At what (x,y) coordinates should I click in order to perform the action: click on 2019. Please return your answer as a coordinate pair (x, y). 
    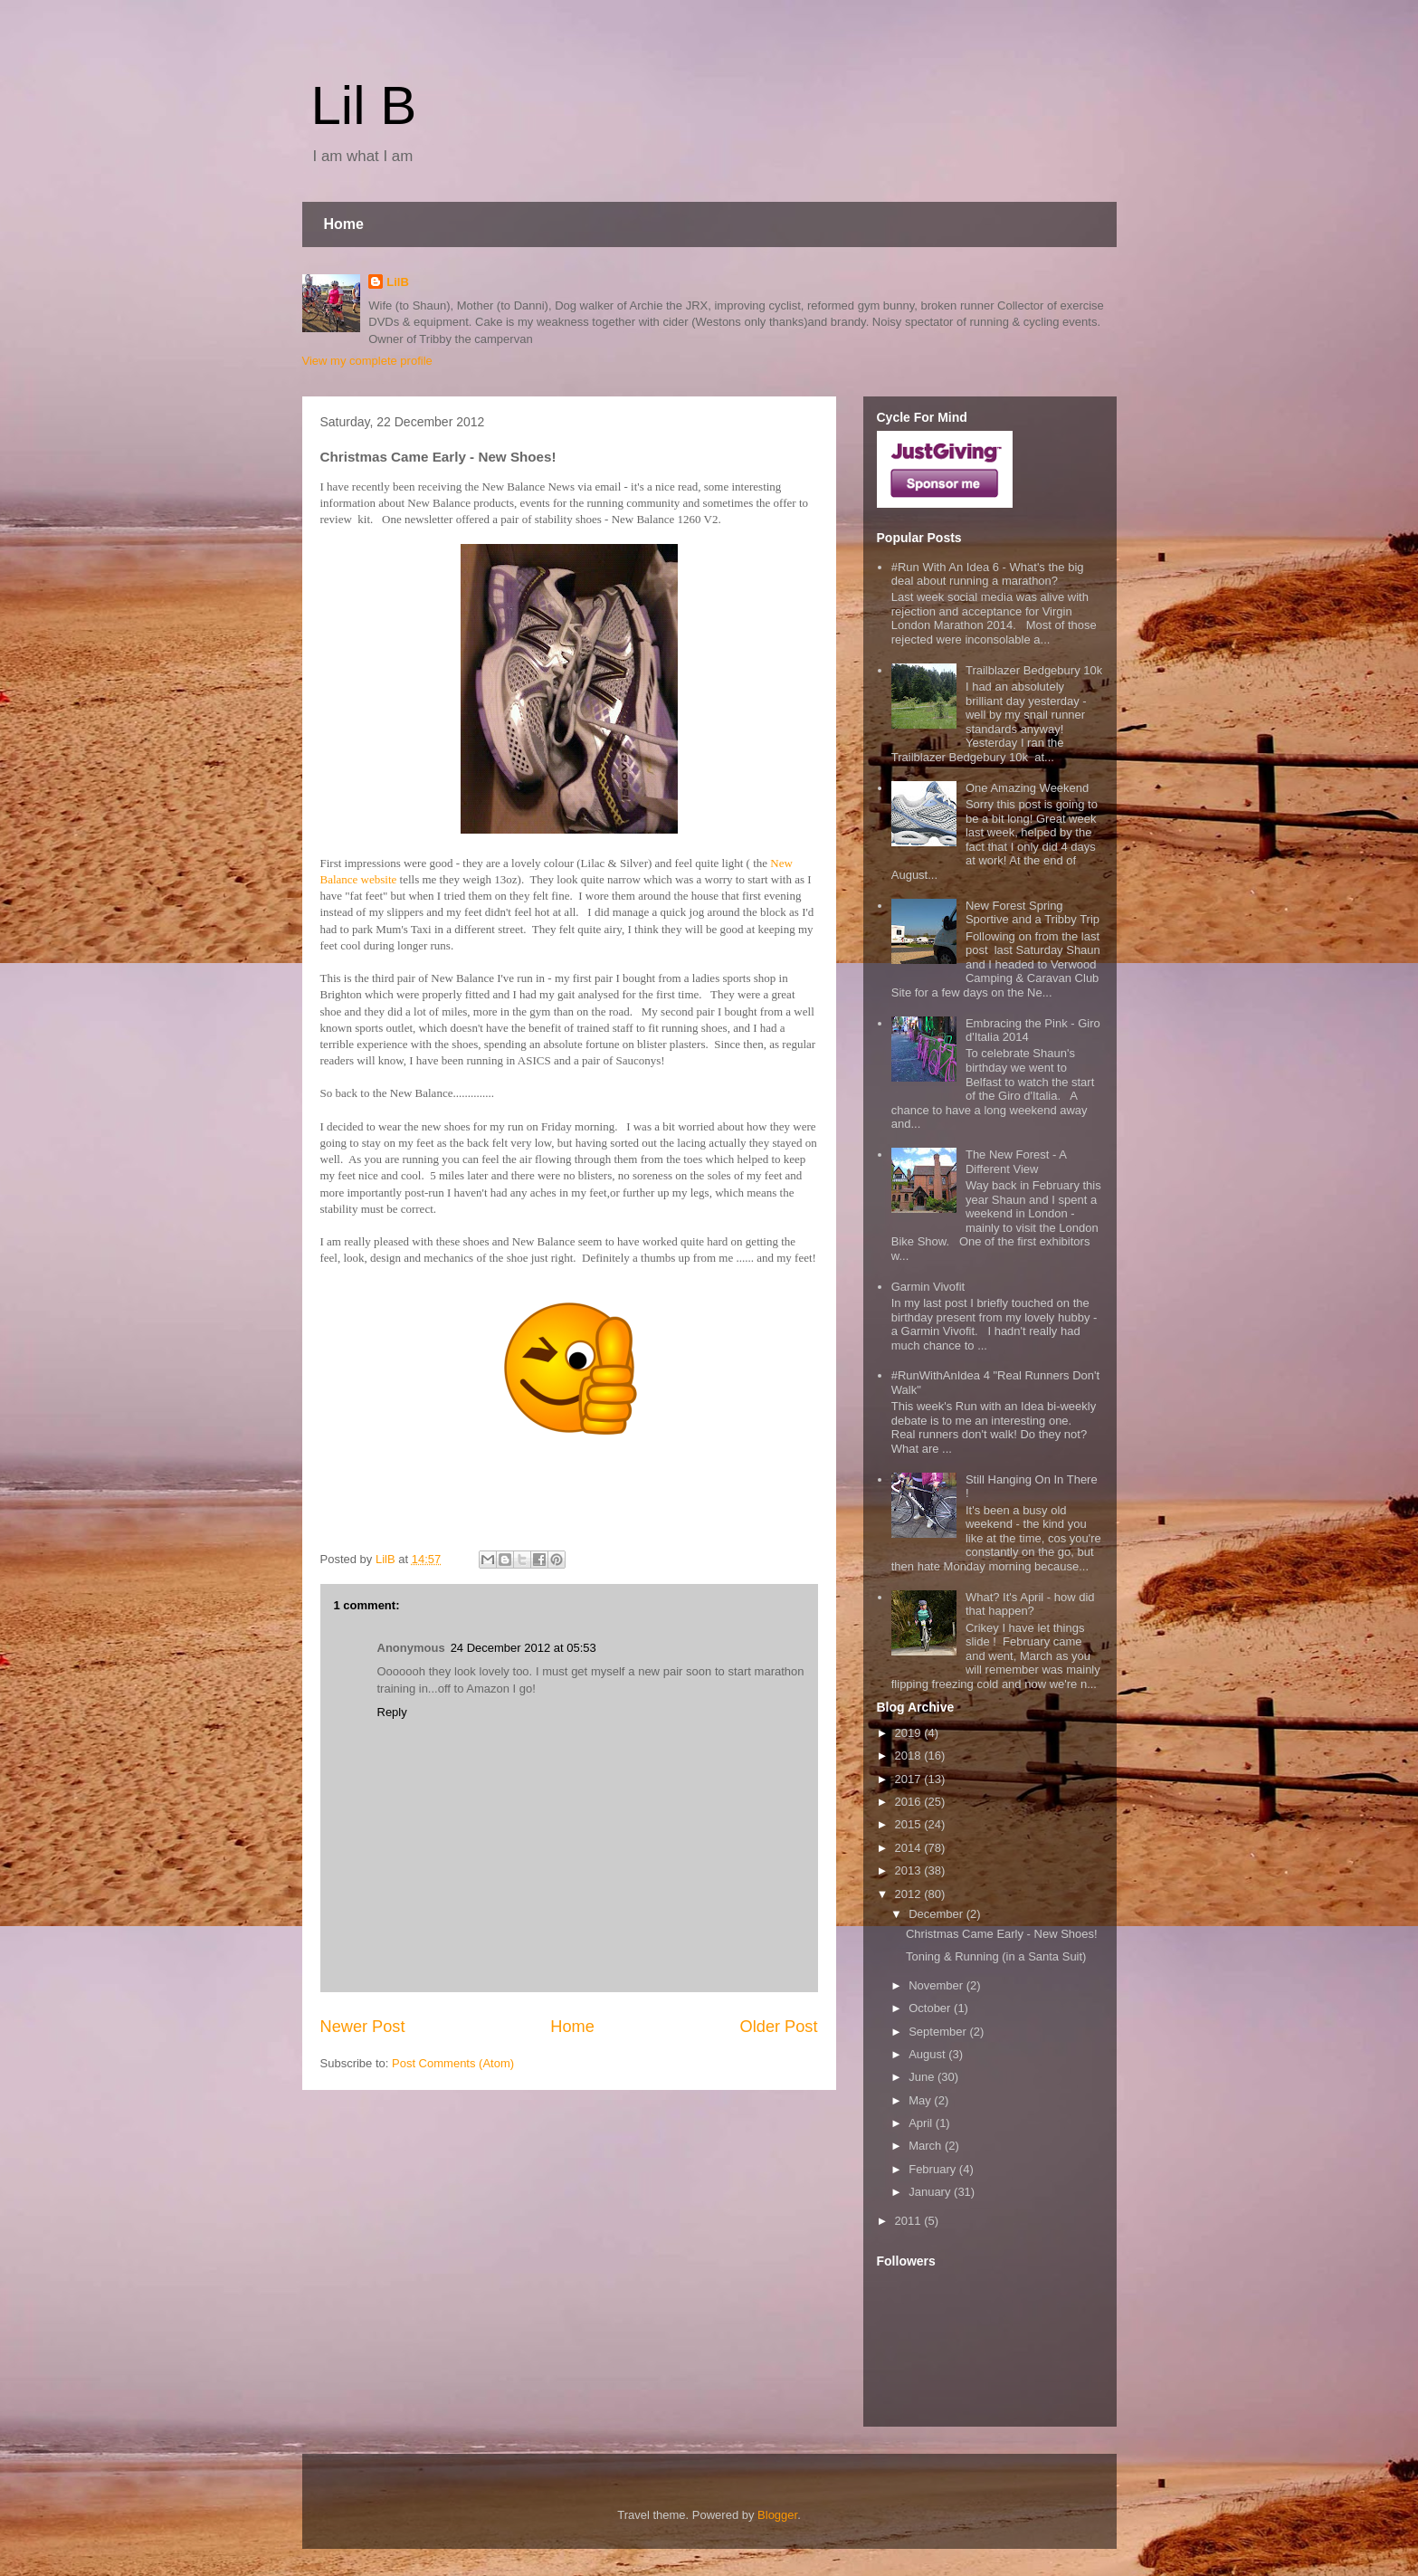
    Looking at the image, I should click on (910, 1733).